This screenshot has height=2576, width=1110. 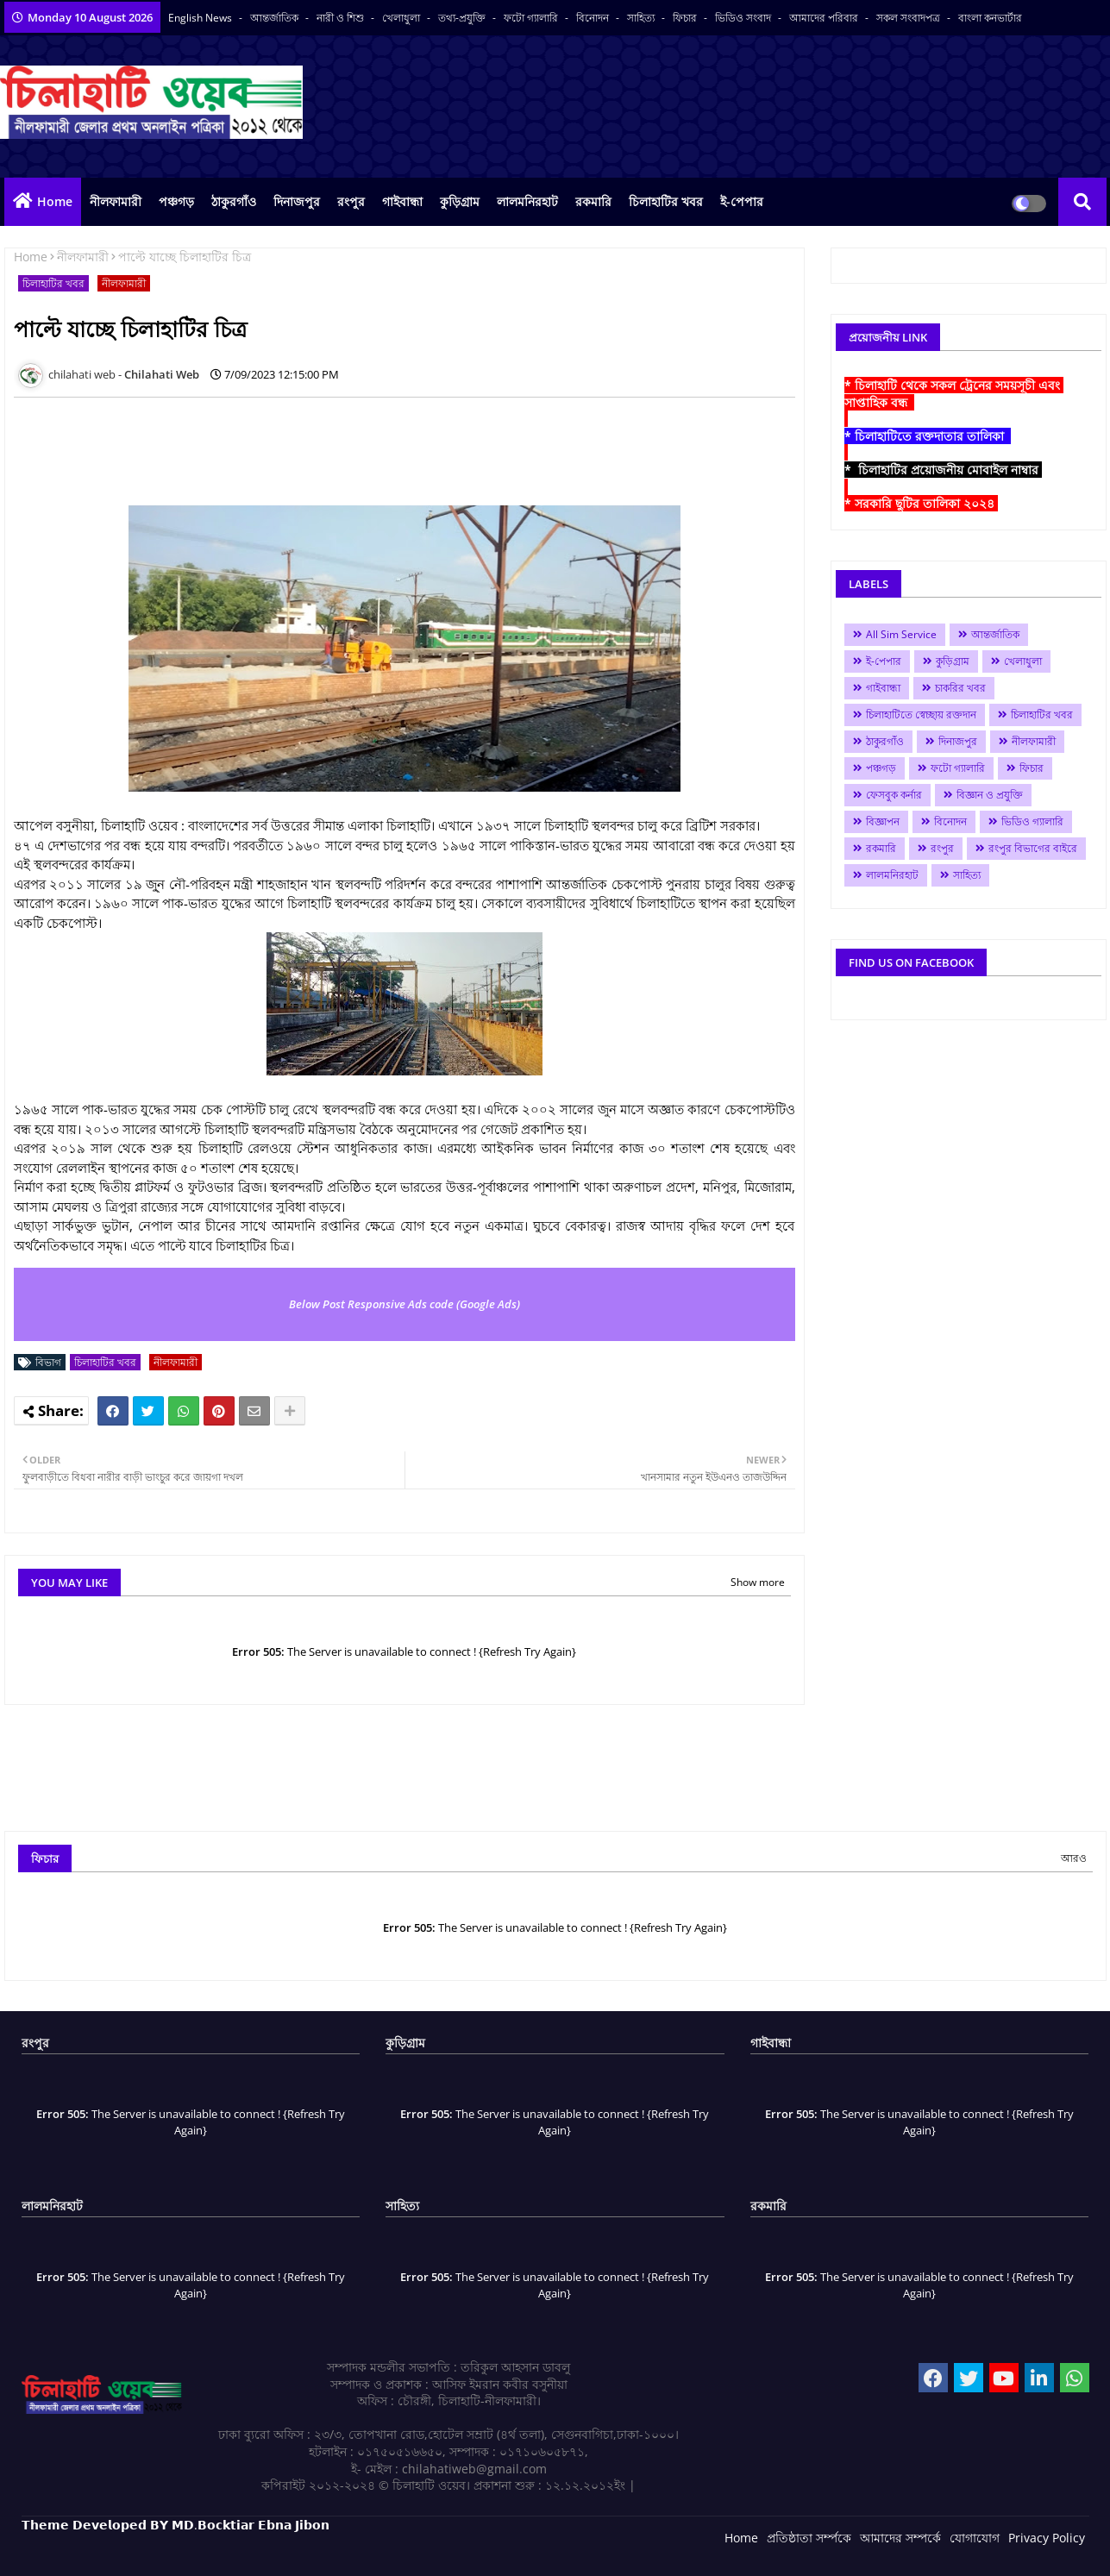 I want to click on রকমারি, so click(x=593, y=201).